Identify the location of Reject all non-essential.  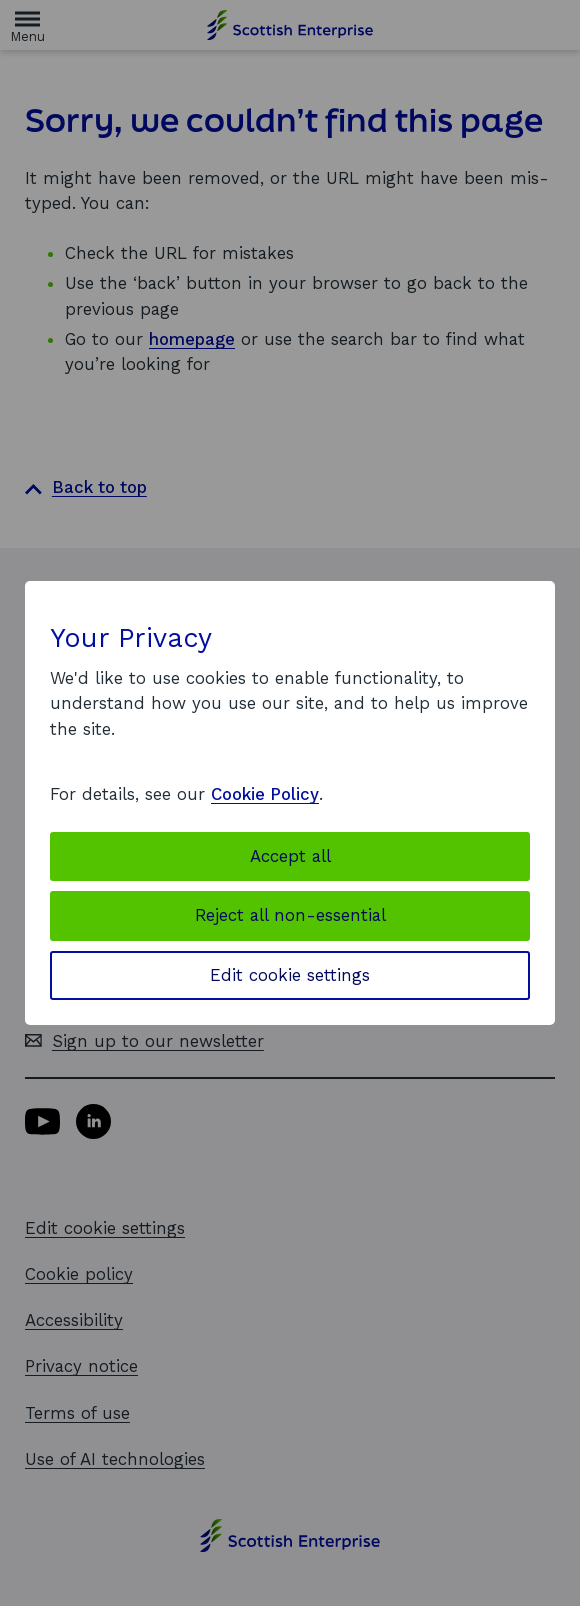
(290, 915).